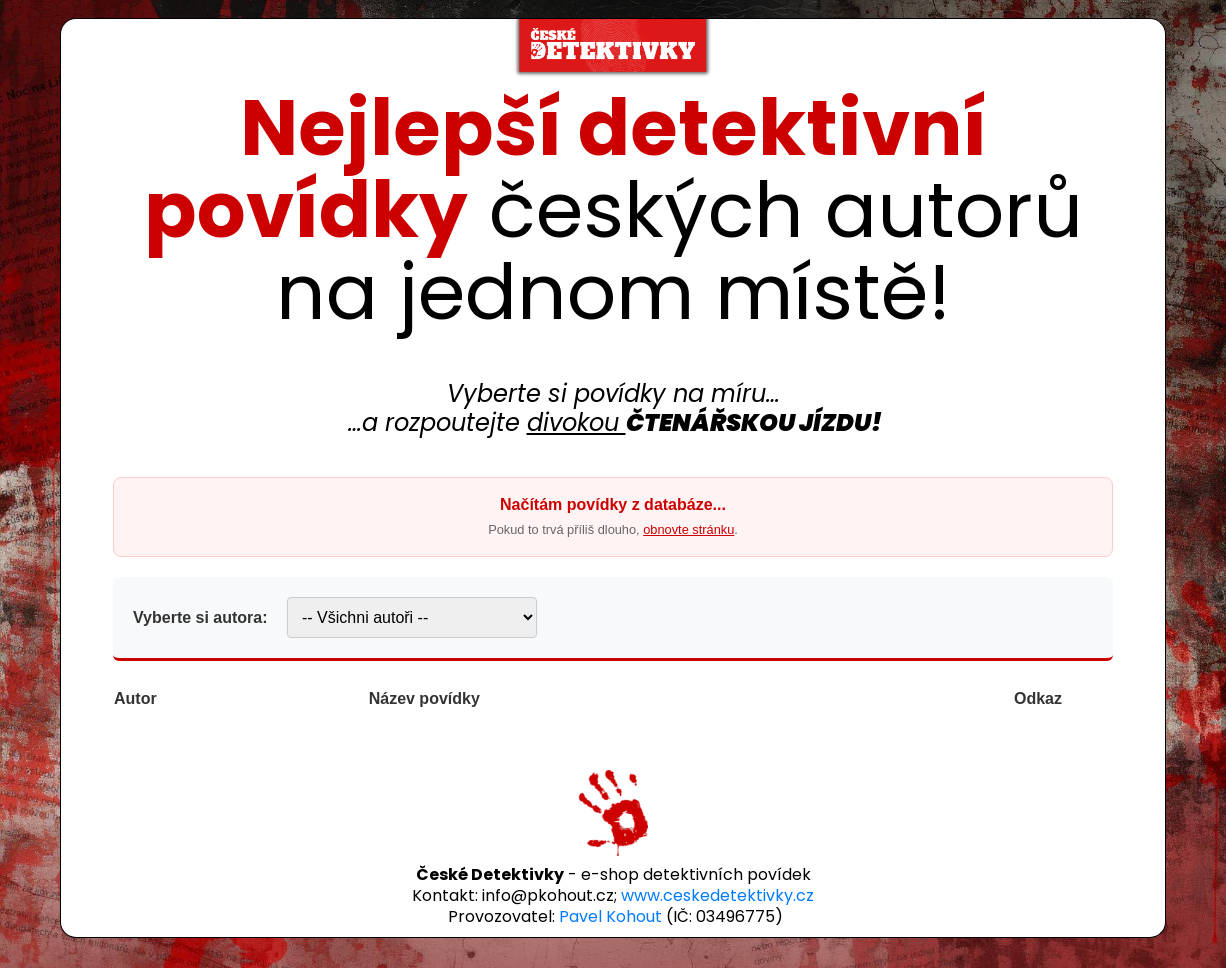 The height and width of the screenshot is (968, 1226). Describe the element at coordinates (688, 529) in the screenshot. I see `obnovte stránku` at that location.